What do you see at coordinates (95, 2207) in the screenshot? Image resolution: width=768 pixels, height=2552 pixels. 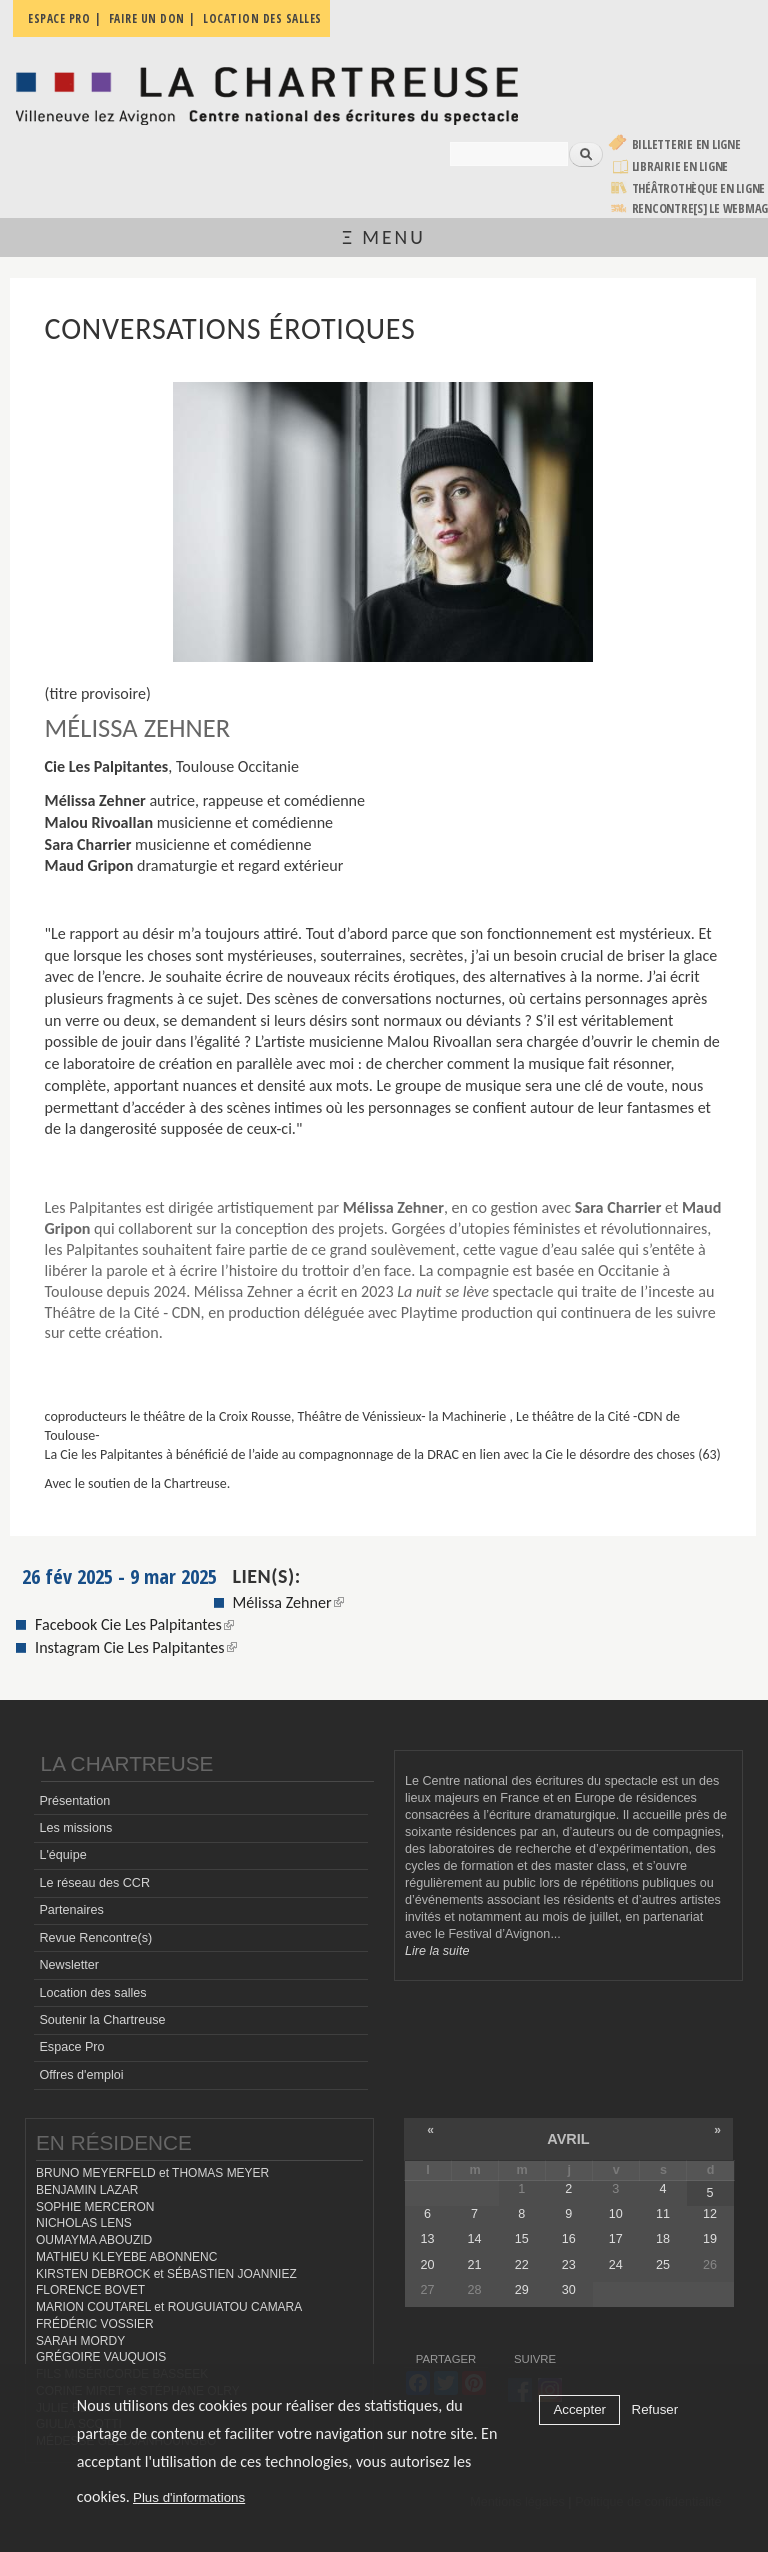 I see `SOPHIE MERCERON` at bounding box center [95, 2207].